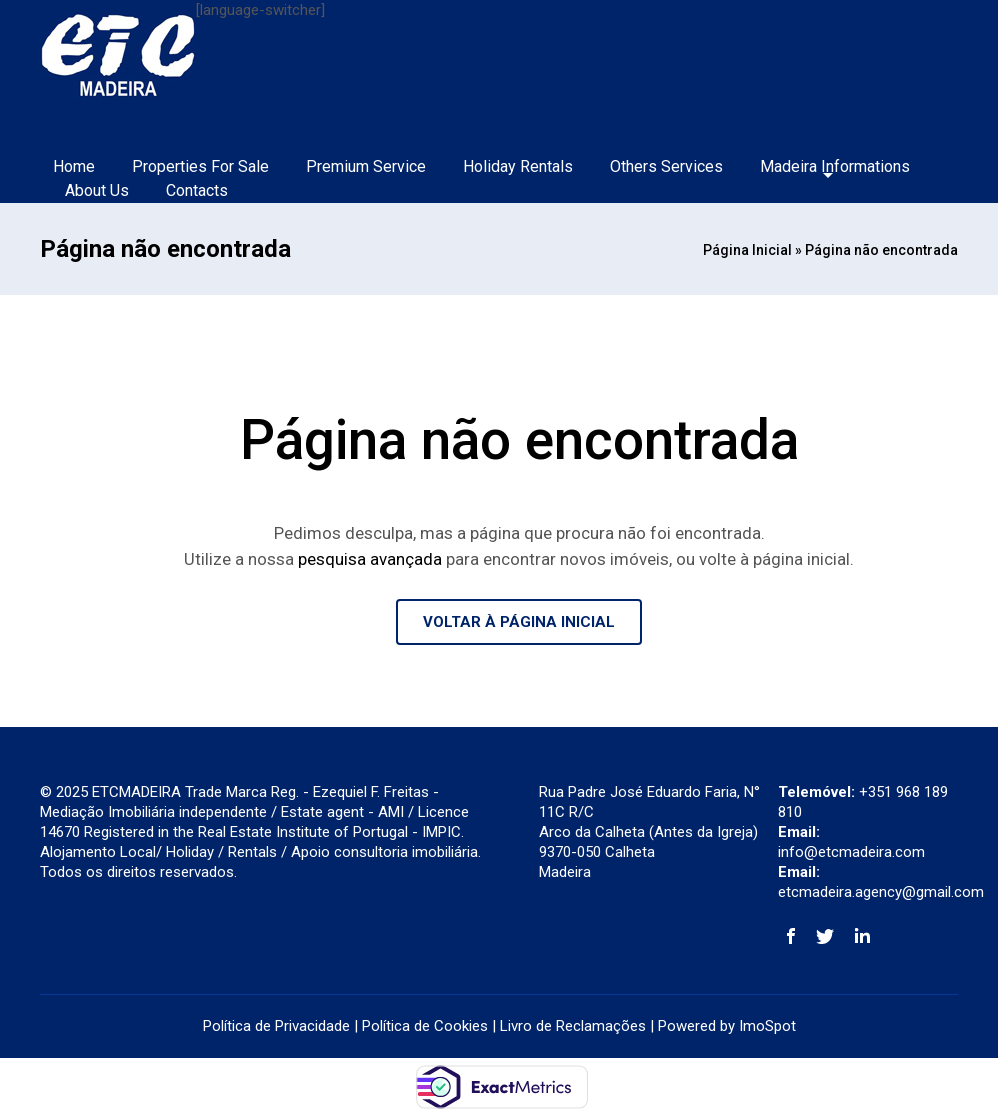 The height and width of the screenshot is (1116, 998). Describe the element at coordinates (573, 1026) in the screenshot. I see `Livro de Reclamações` at that location.